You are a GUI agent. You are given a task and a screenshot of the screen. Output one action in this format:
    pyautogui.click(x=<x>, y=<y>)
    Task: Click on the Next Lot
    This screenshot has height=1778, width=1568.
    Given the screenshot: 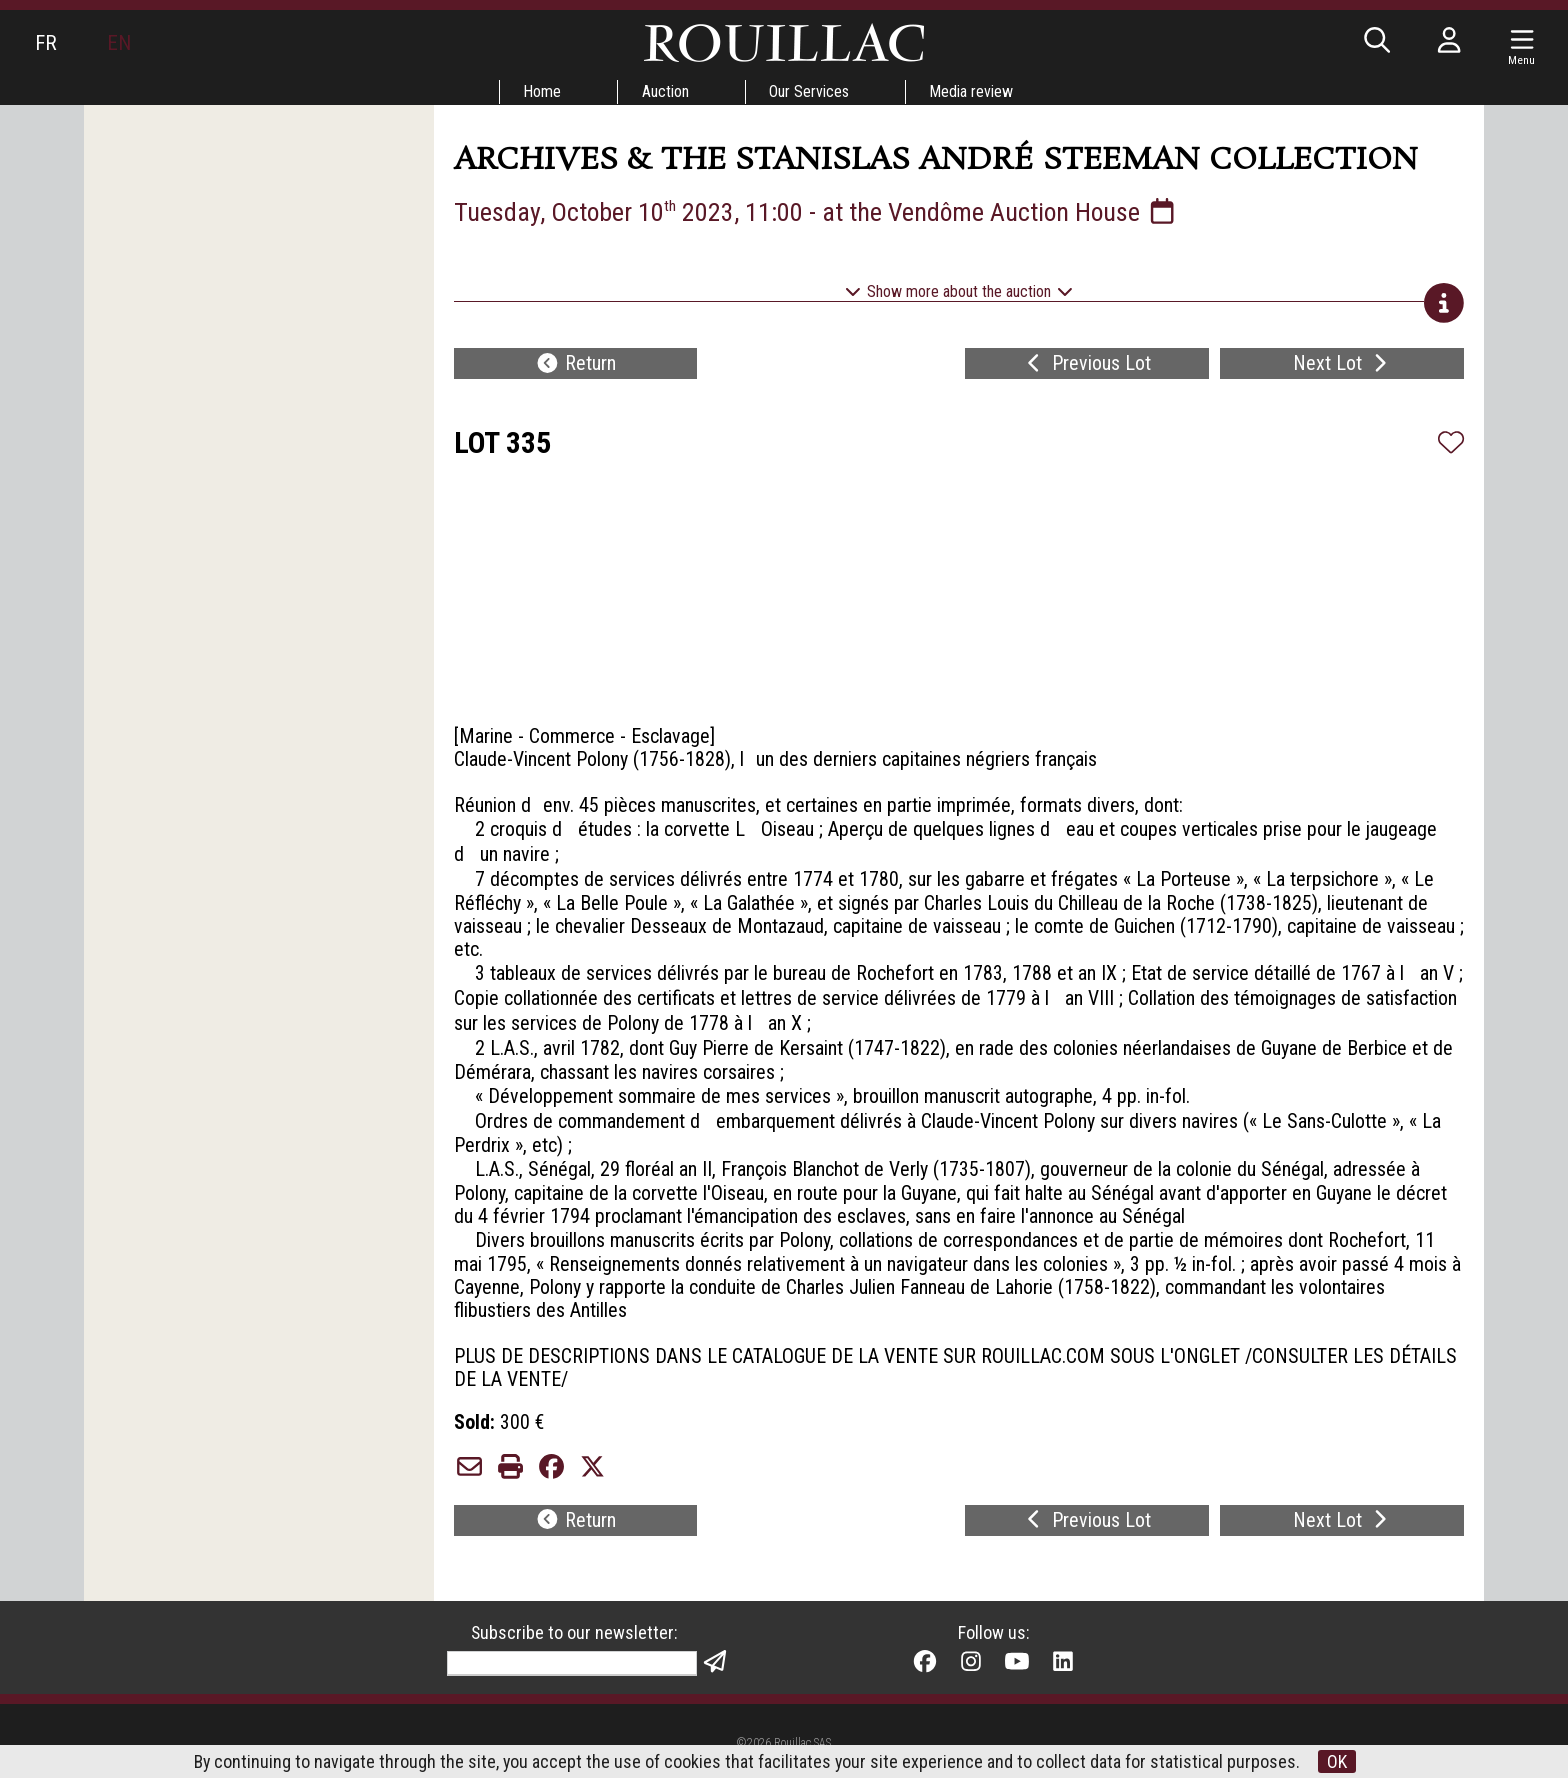 What is the action you would take?
    pyautogui.click(x=1342, y=366)
    